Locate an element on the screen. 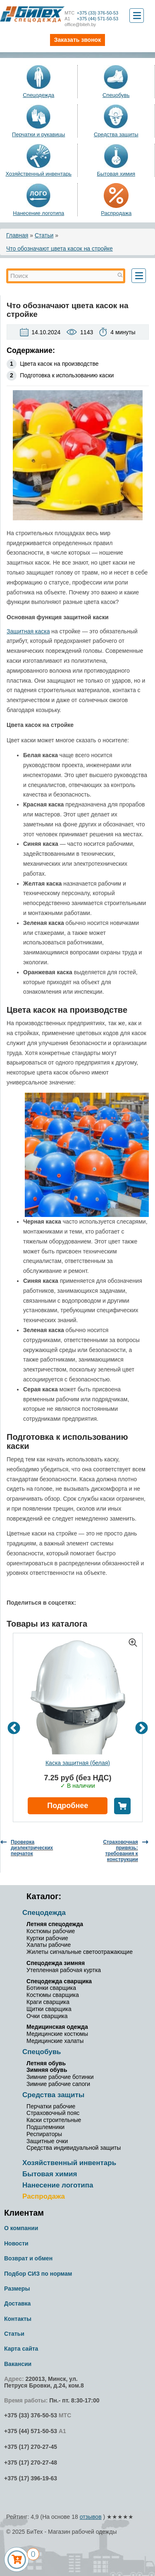  Что обозначают цвета касок на стройке is located at coordinates (59, 248).